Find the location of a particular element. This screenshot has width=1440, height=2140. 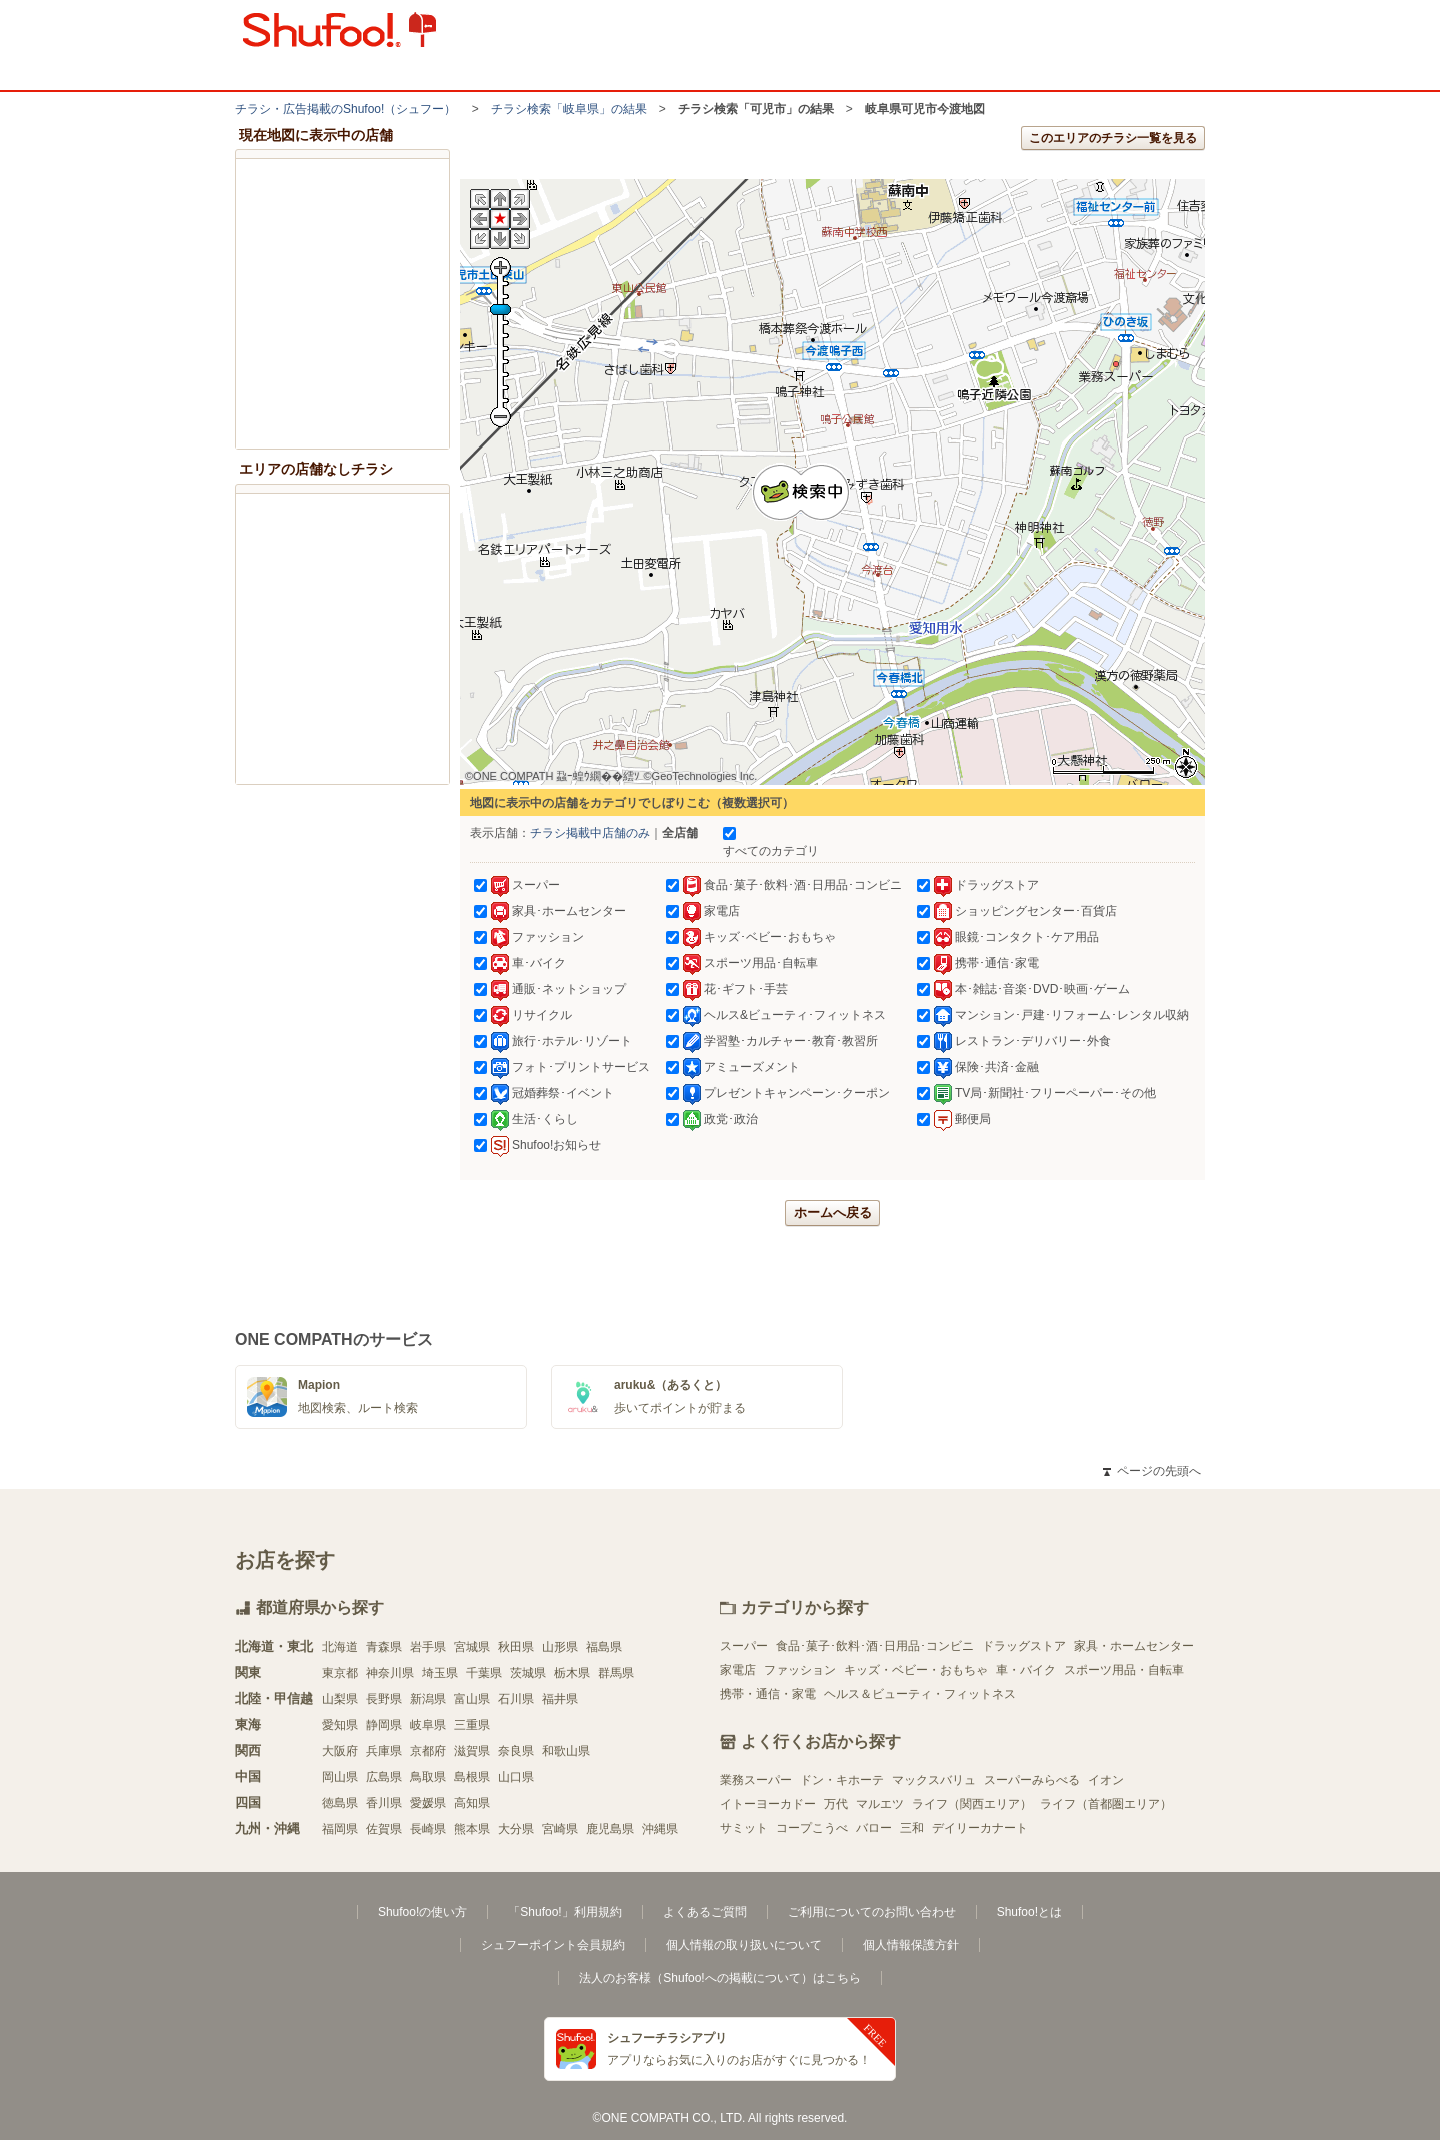

長野県 is located at coordinates (384, 1699).